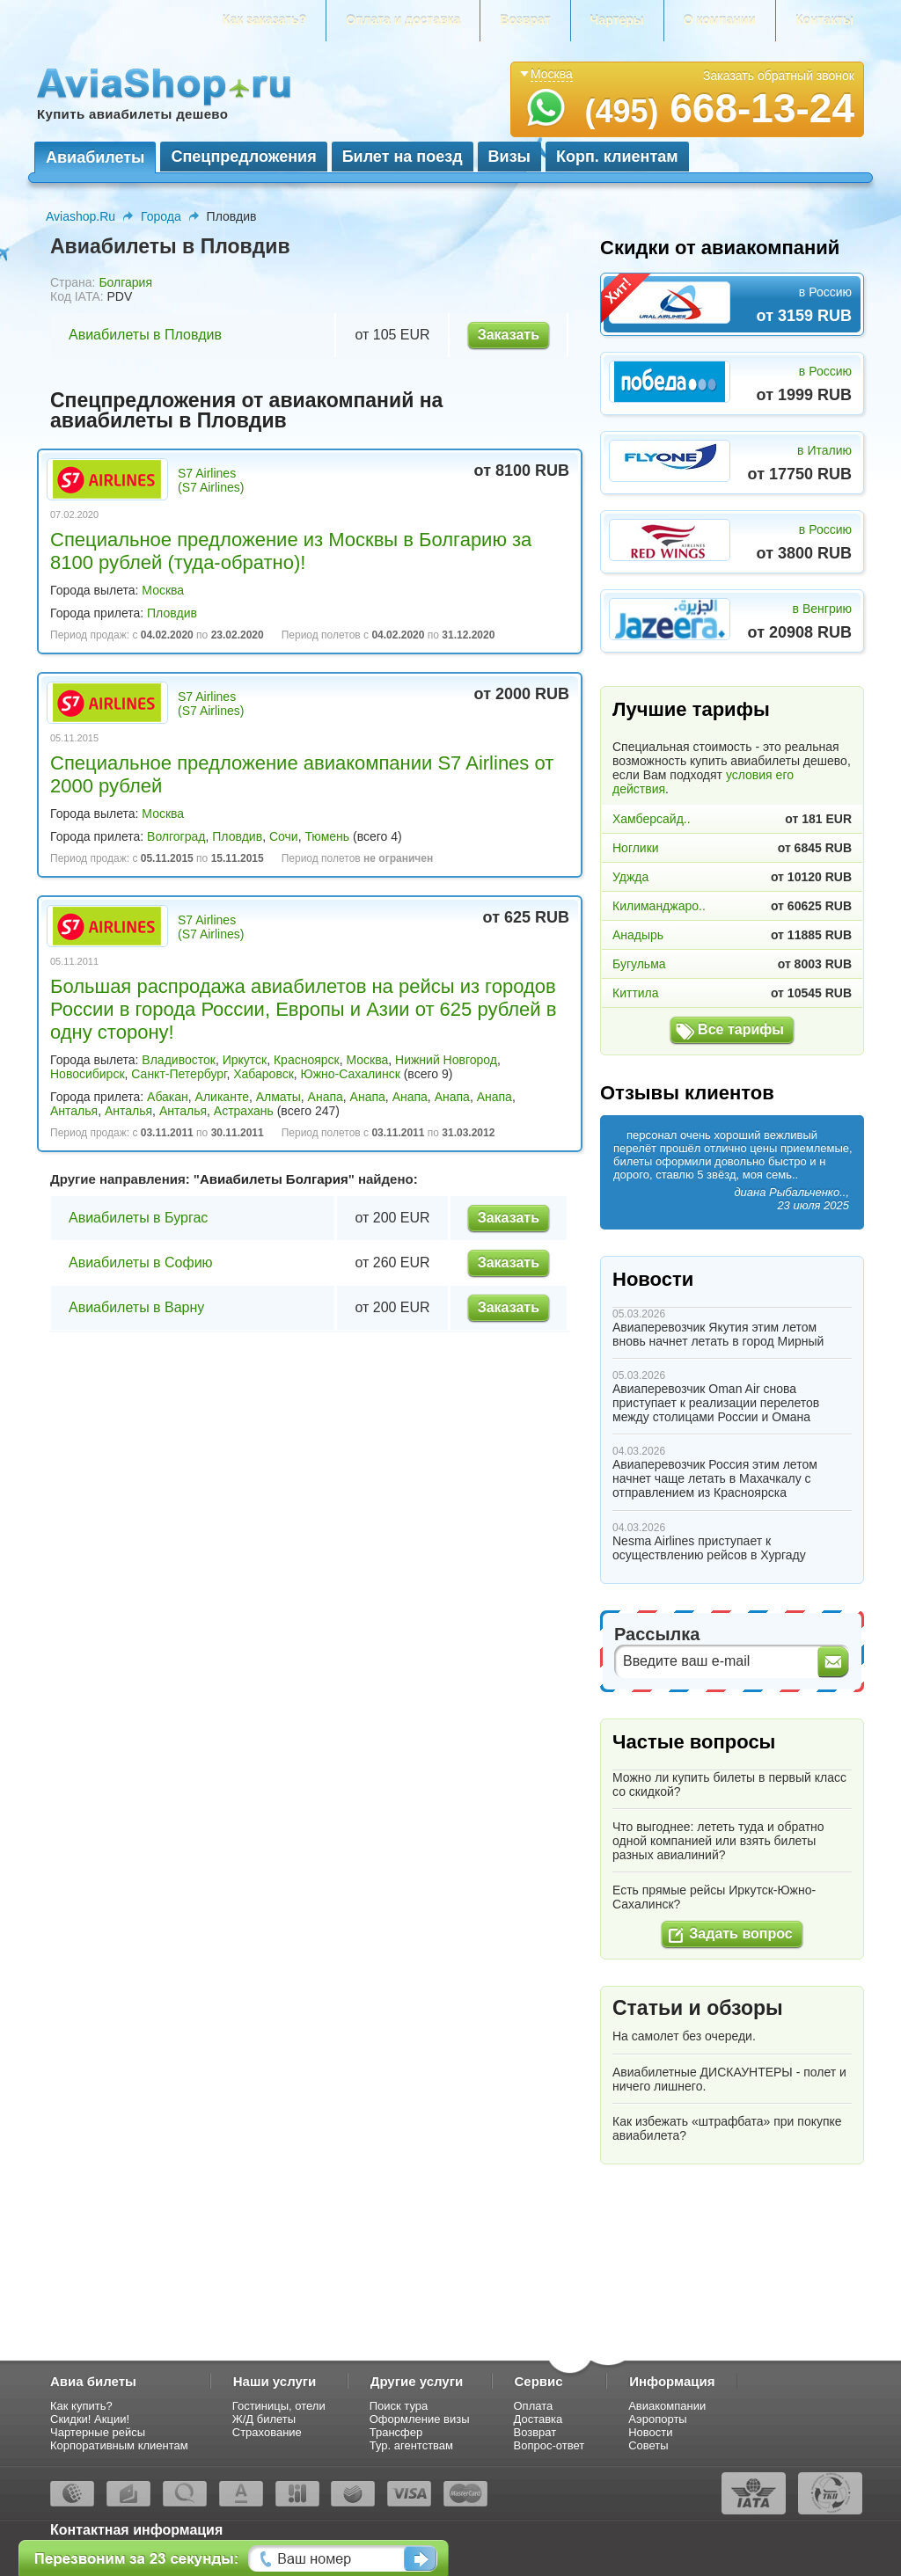 Image resolution: width=901 pixels, height=2576 pixels. Describe the element at coordinates (687, 1093) in the screenshot. I see `Отзывы клиентов` at that location.